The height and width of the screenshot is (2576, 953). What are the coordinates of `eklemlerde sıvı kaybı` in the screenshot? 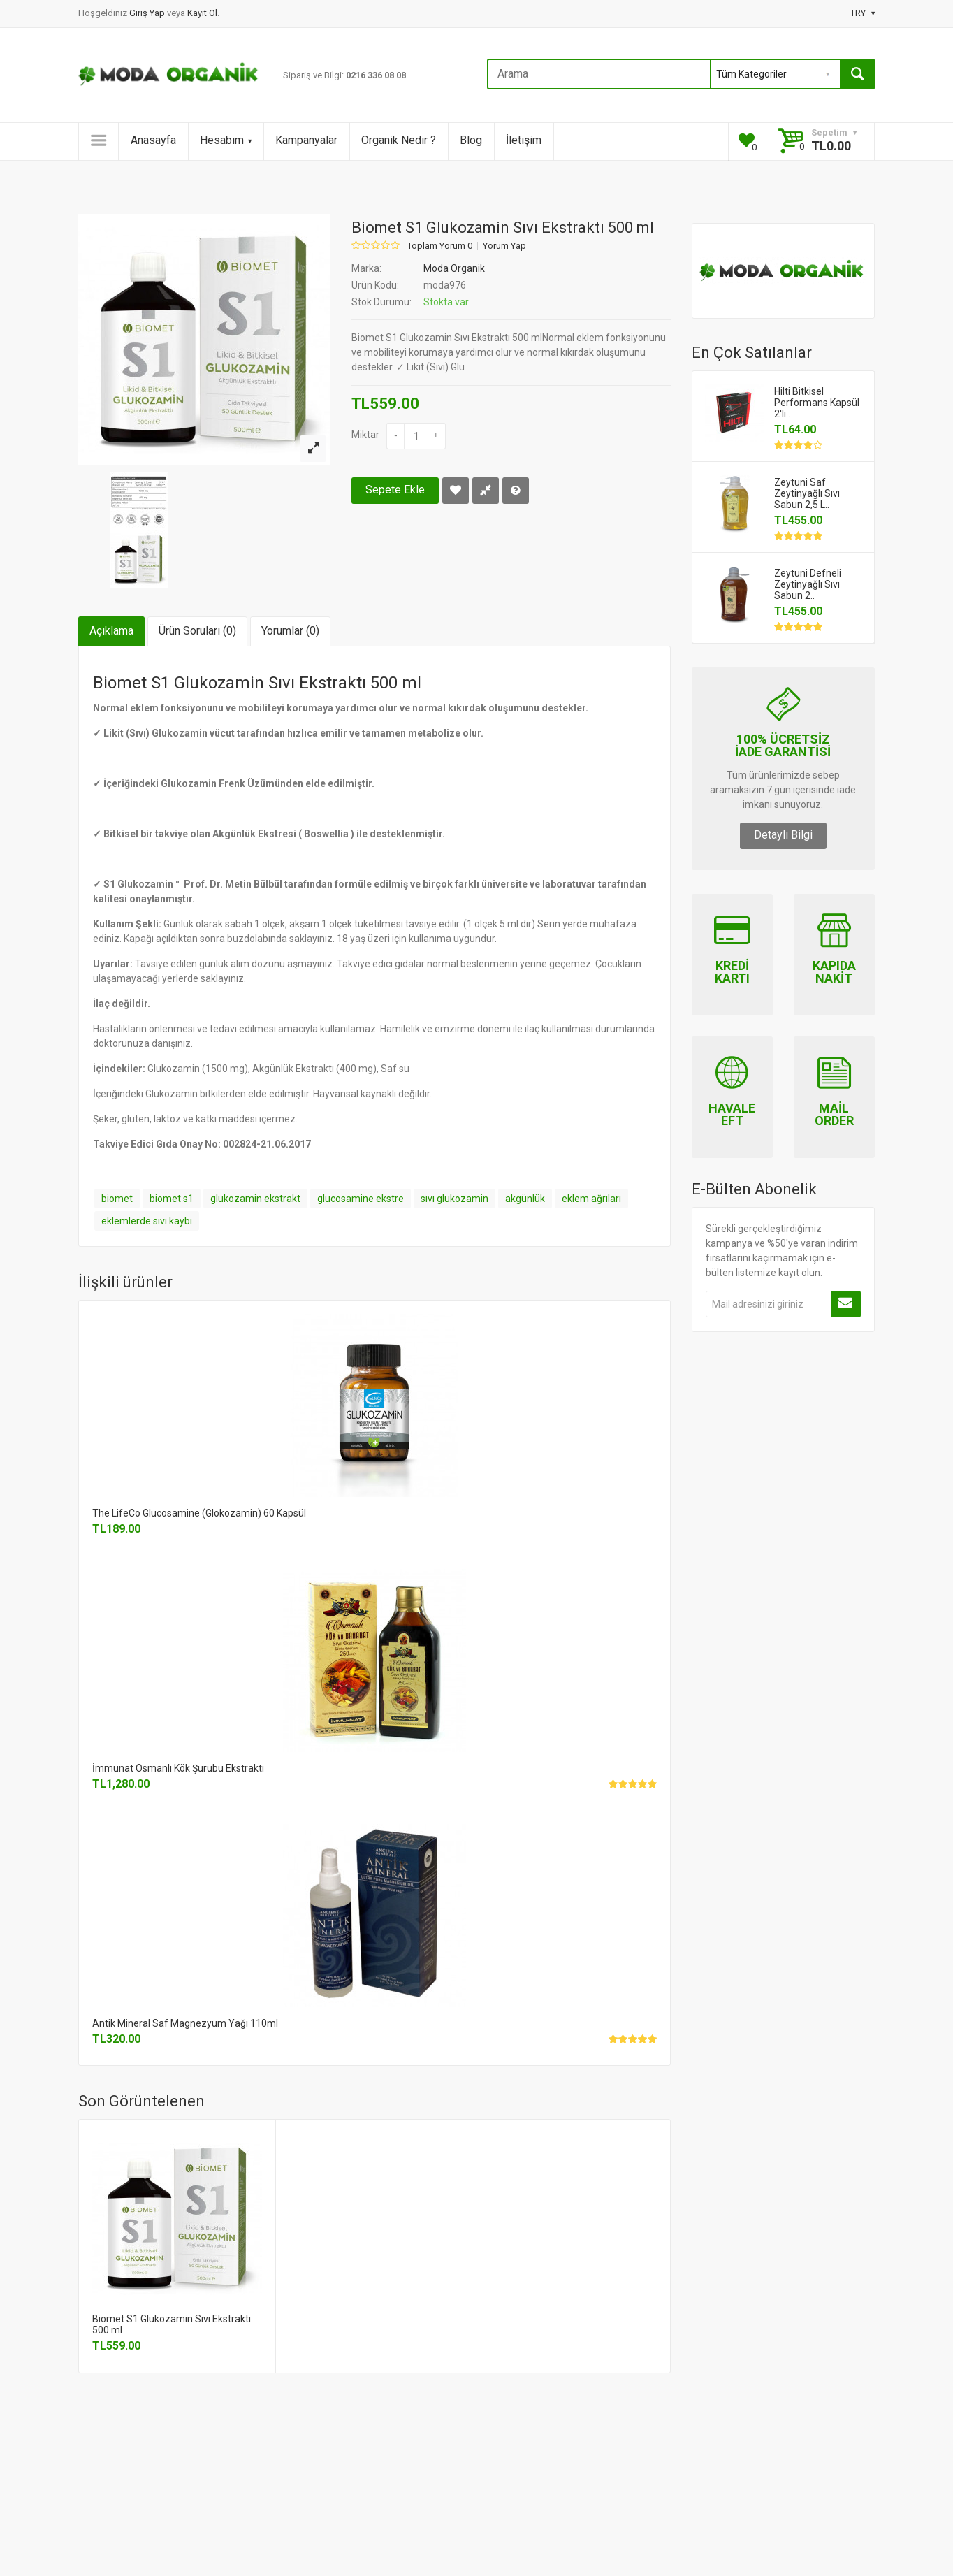 It's located at (146, 1221).